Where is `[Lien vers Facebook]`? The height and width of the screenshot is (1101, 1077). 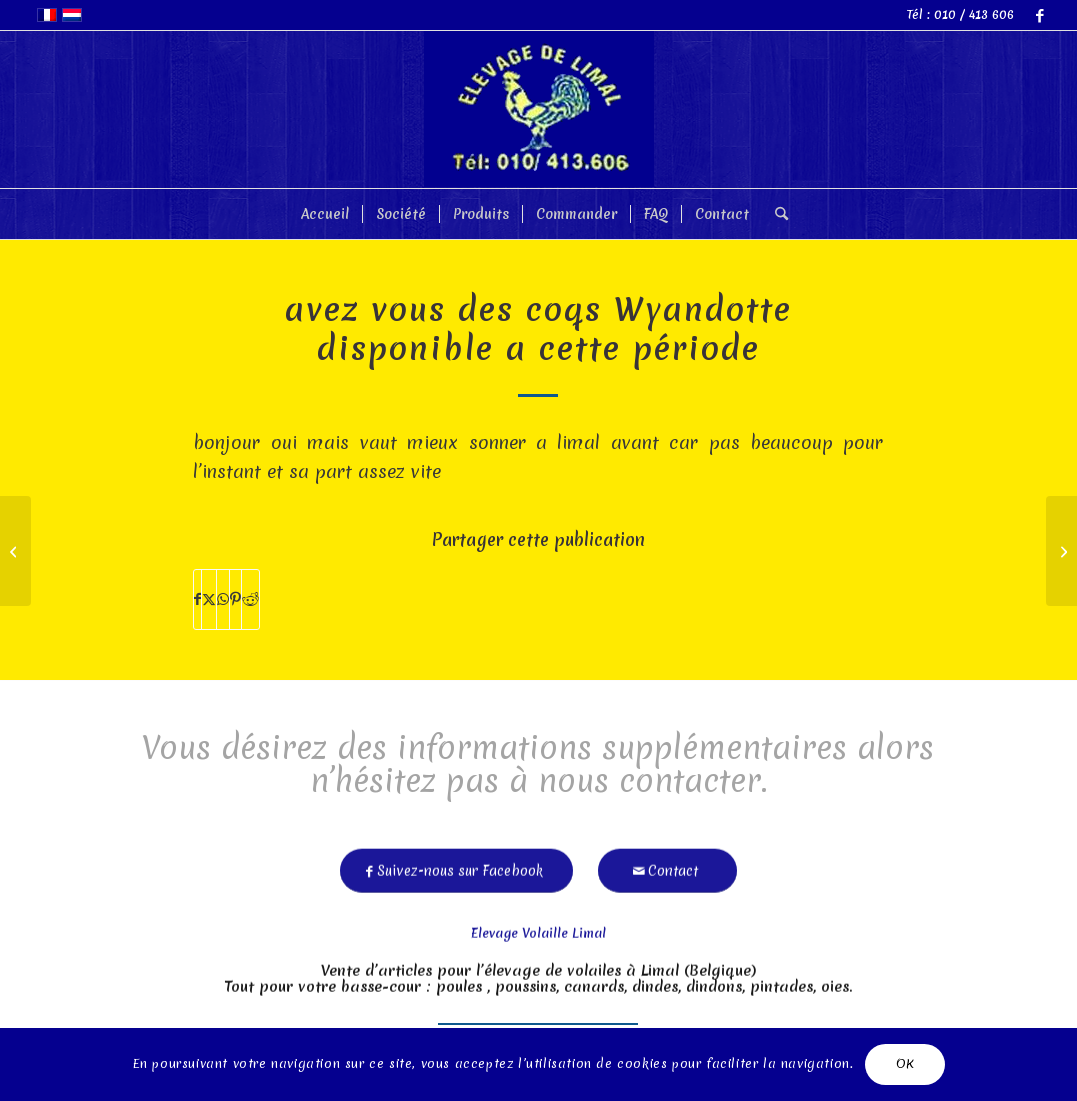 [Lien vers Facebook] is located at coordinates (1040, 15).